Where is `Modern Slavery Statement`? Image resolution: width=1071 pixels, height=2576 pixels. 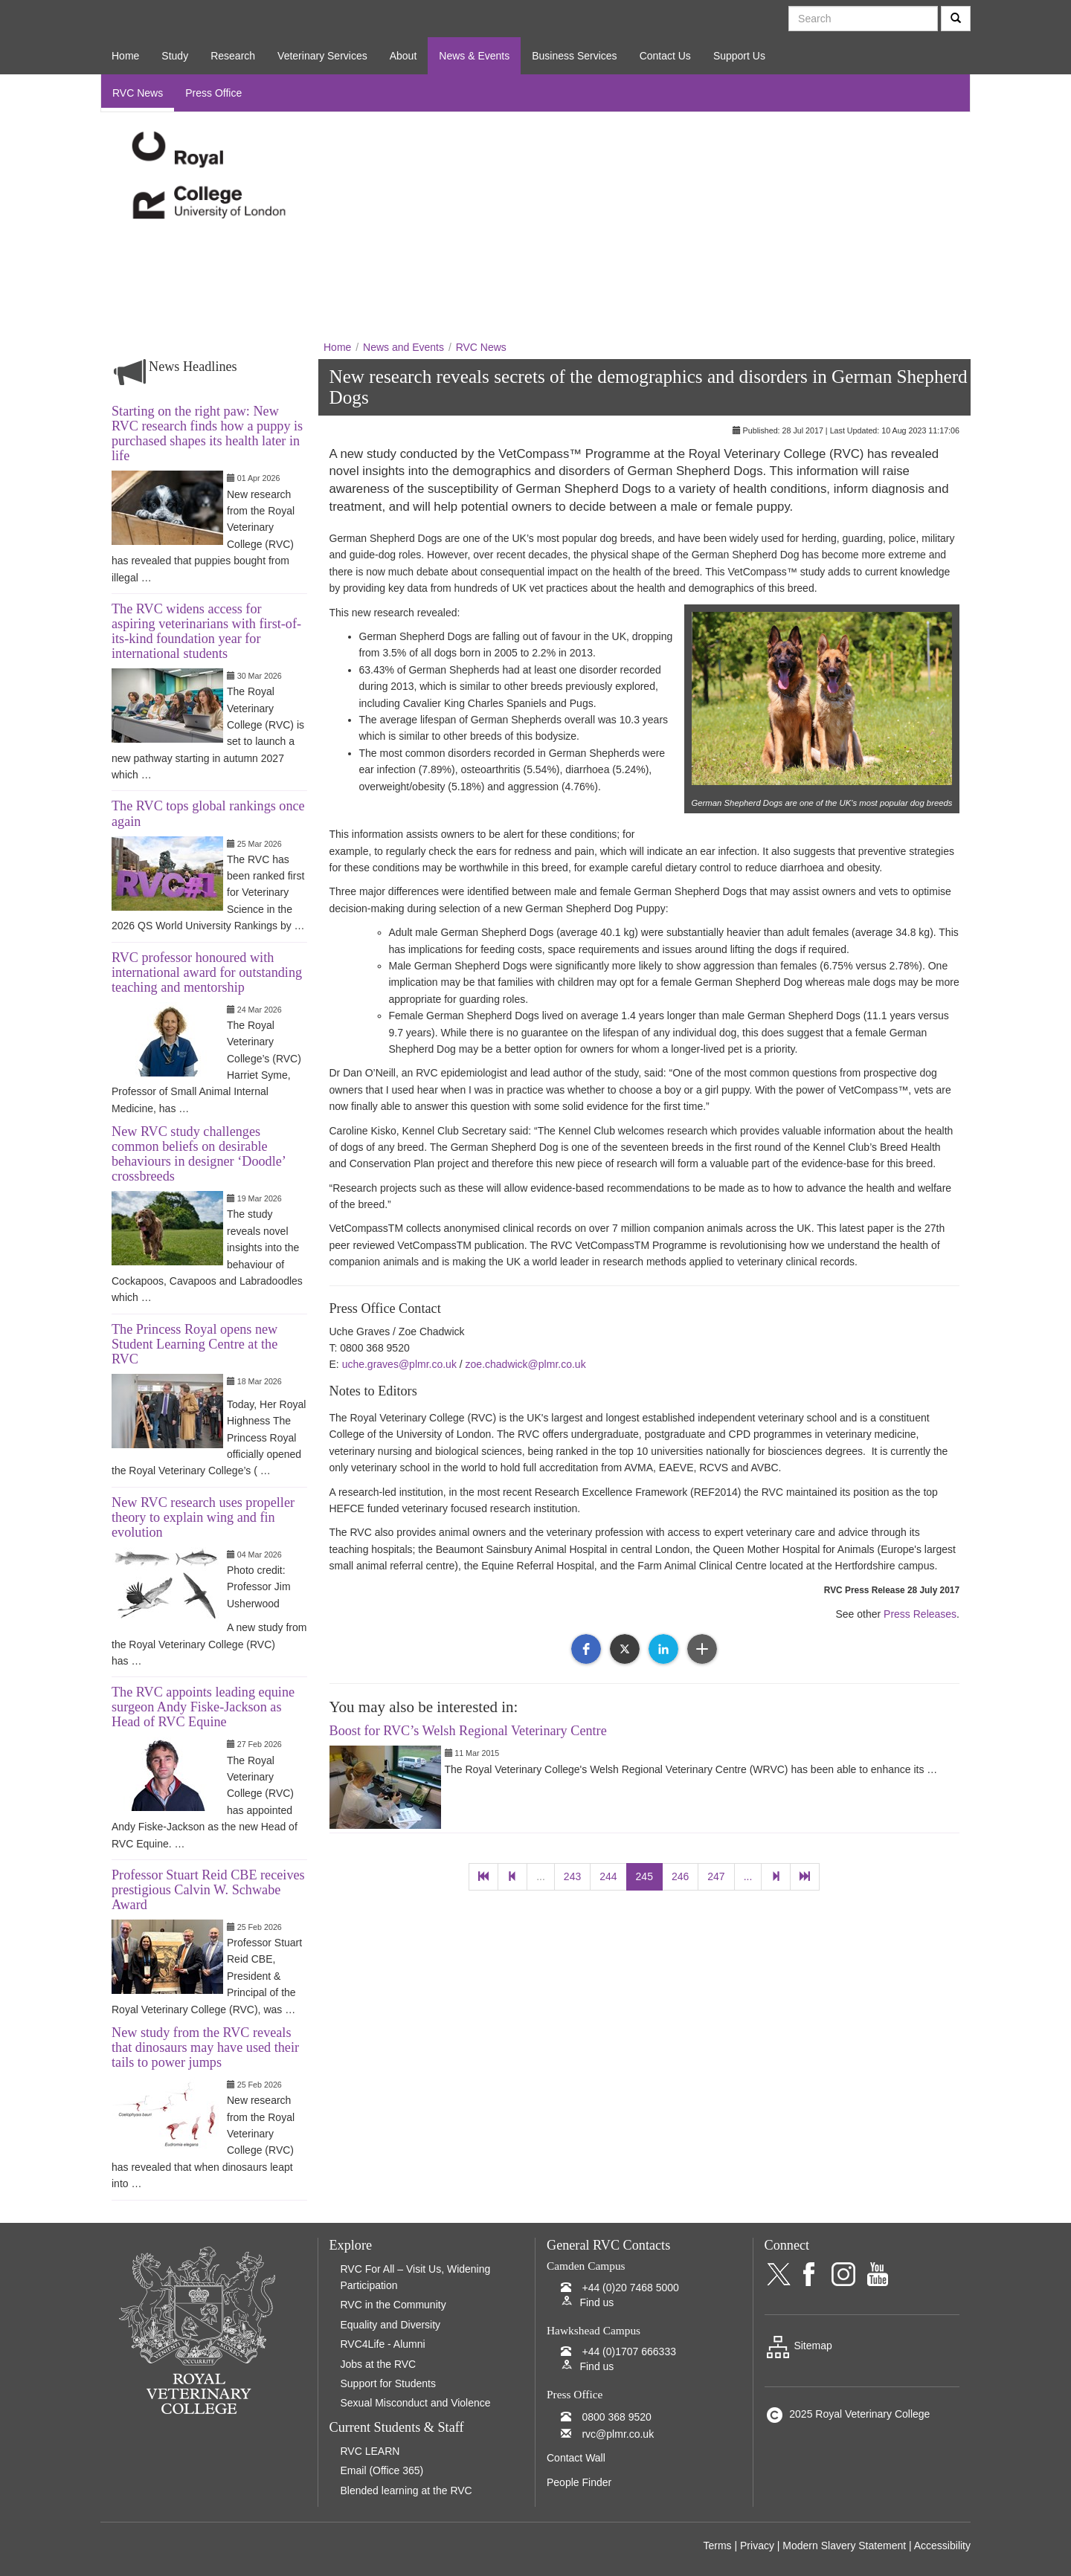
Modern Slavery Statement is located at coordinates (844, 2545).